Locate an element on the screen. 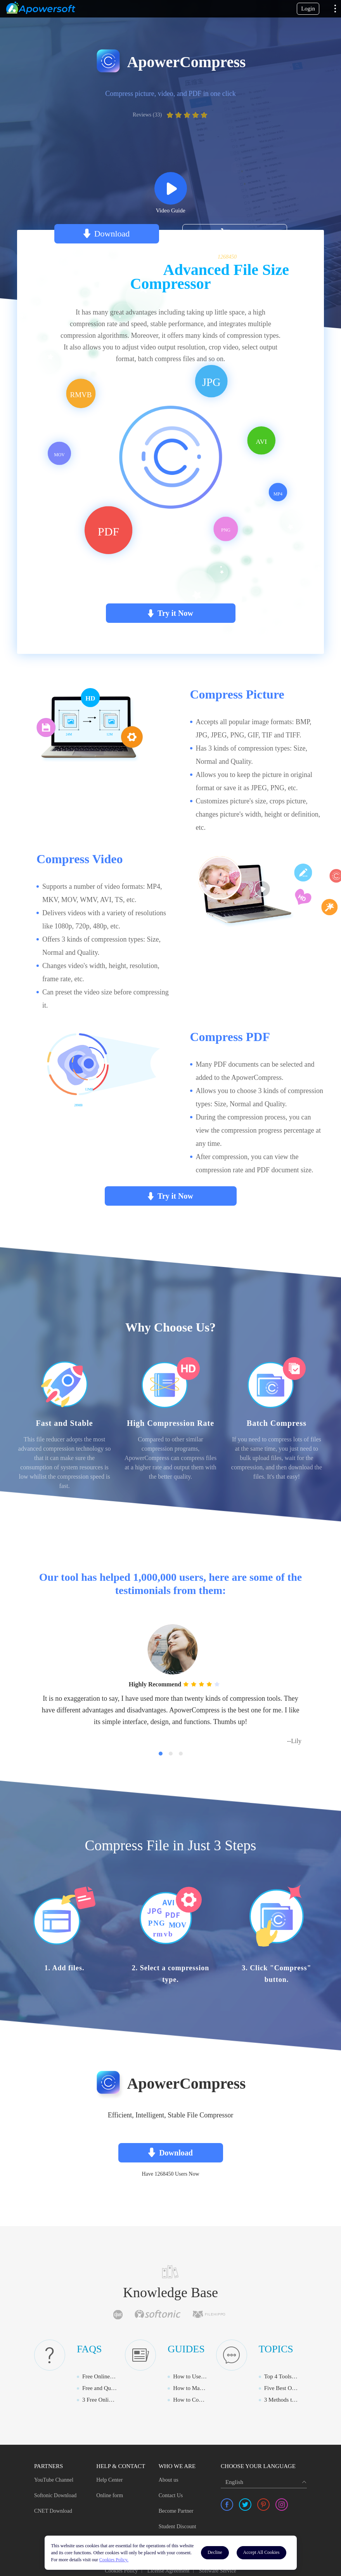 Image resolution: width=341 pixels, height=2576 pixels. Download is located at coordinates (112, 233).